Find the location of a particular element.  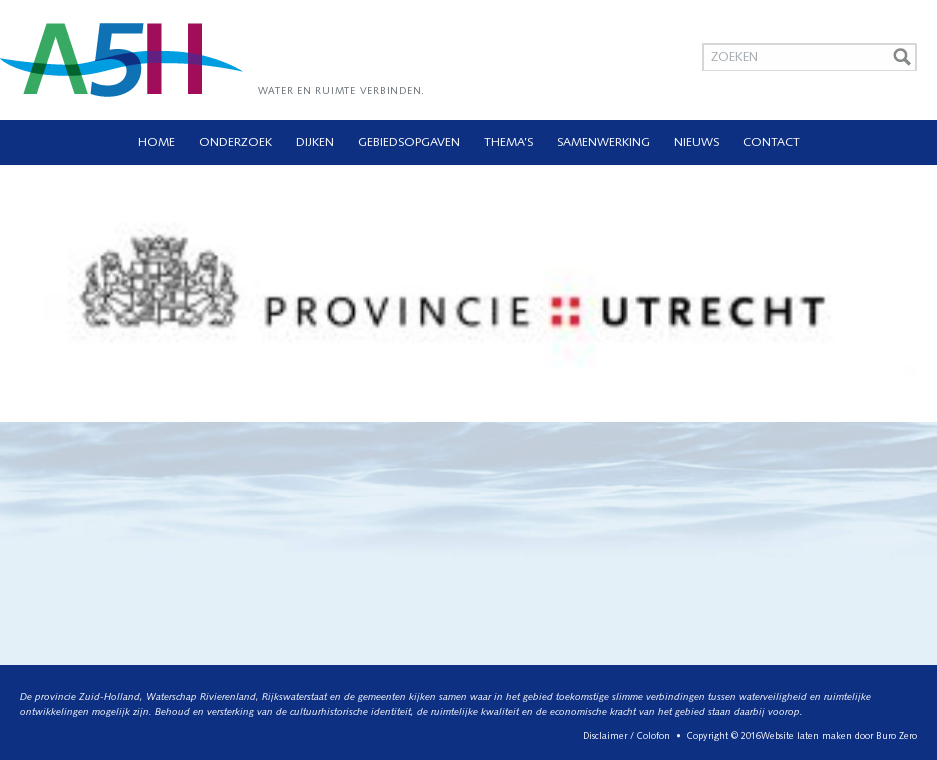

Gebiedsopgaven is located at coordinates (409, 143).